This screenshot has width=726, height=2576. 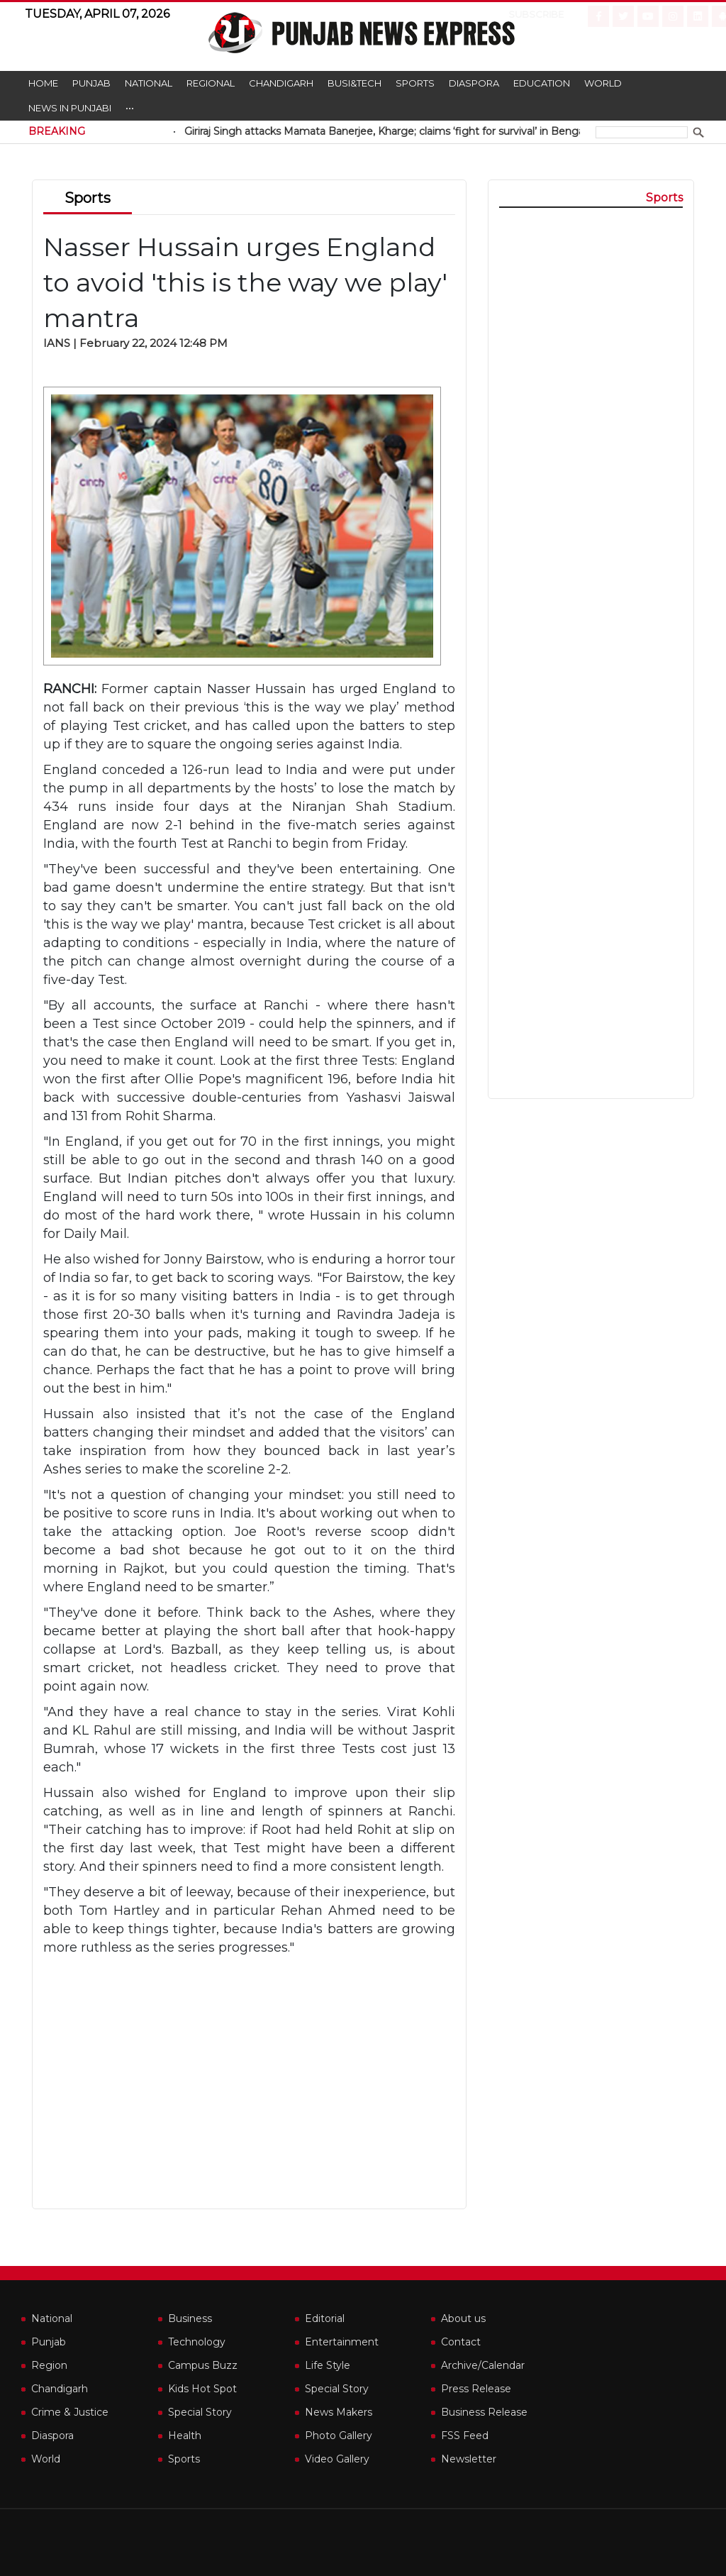 I want to click on National, so click(x=148, y=83).